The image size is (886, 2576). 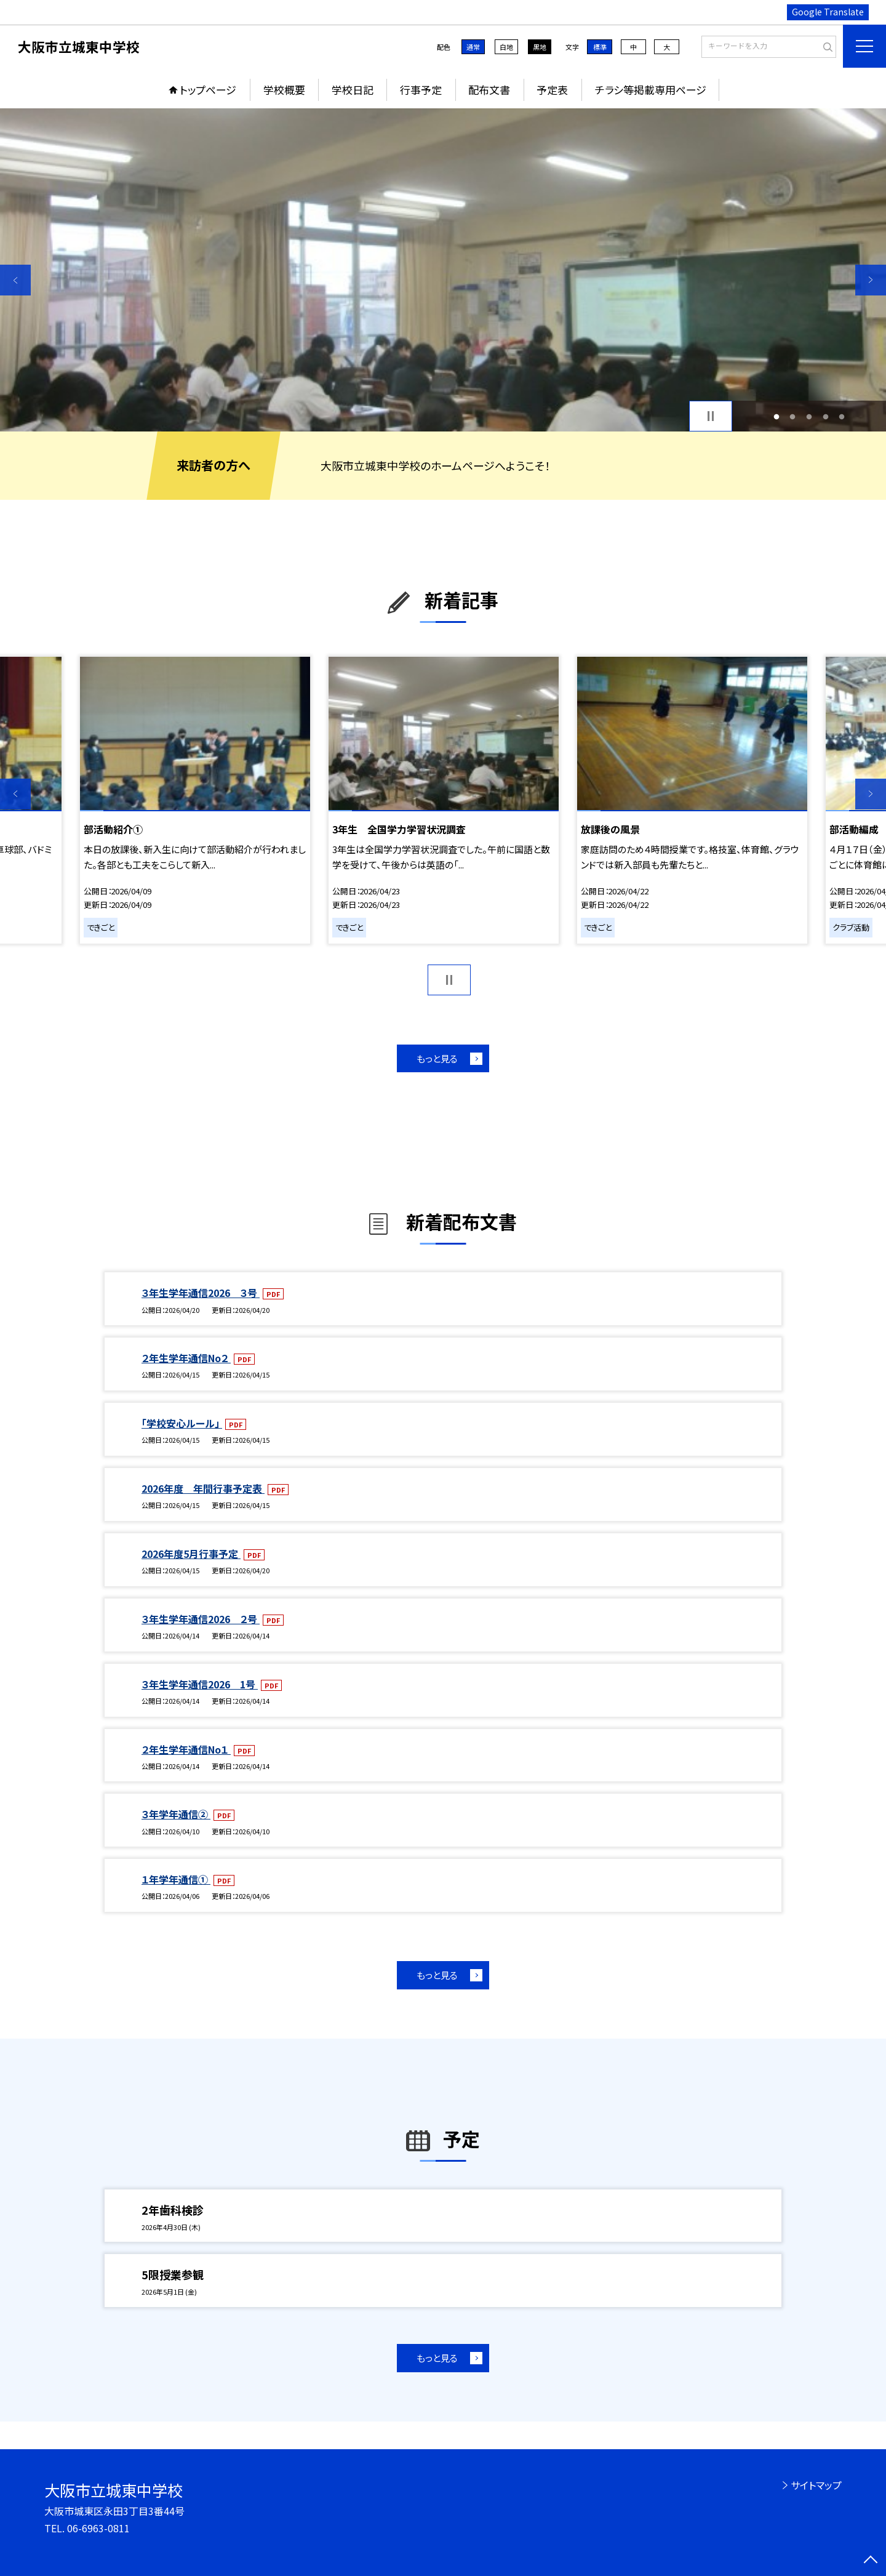 I want to click on 学校日記, so click(x=352, y=89).